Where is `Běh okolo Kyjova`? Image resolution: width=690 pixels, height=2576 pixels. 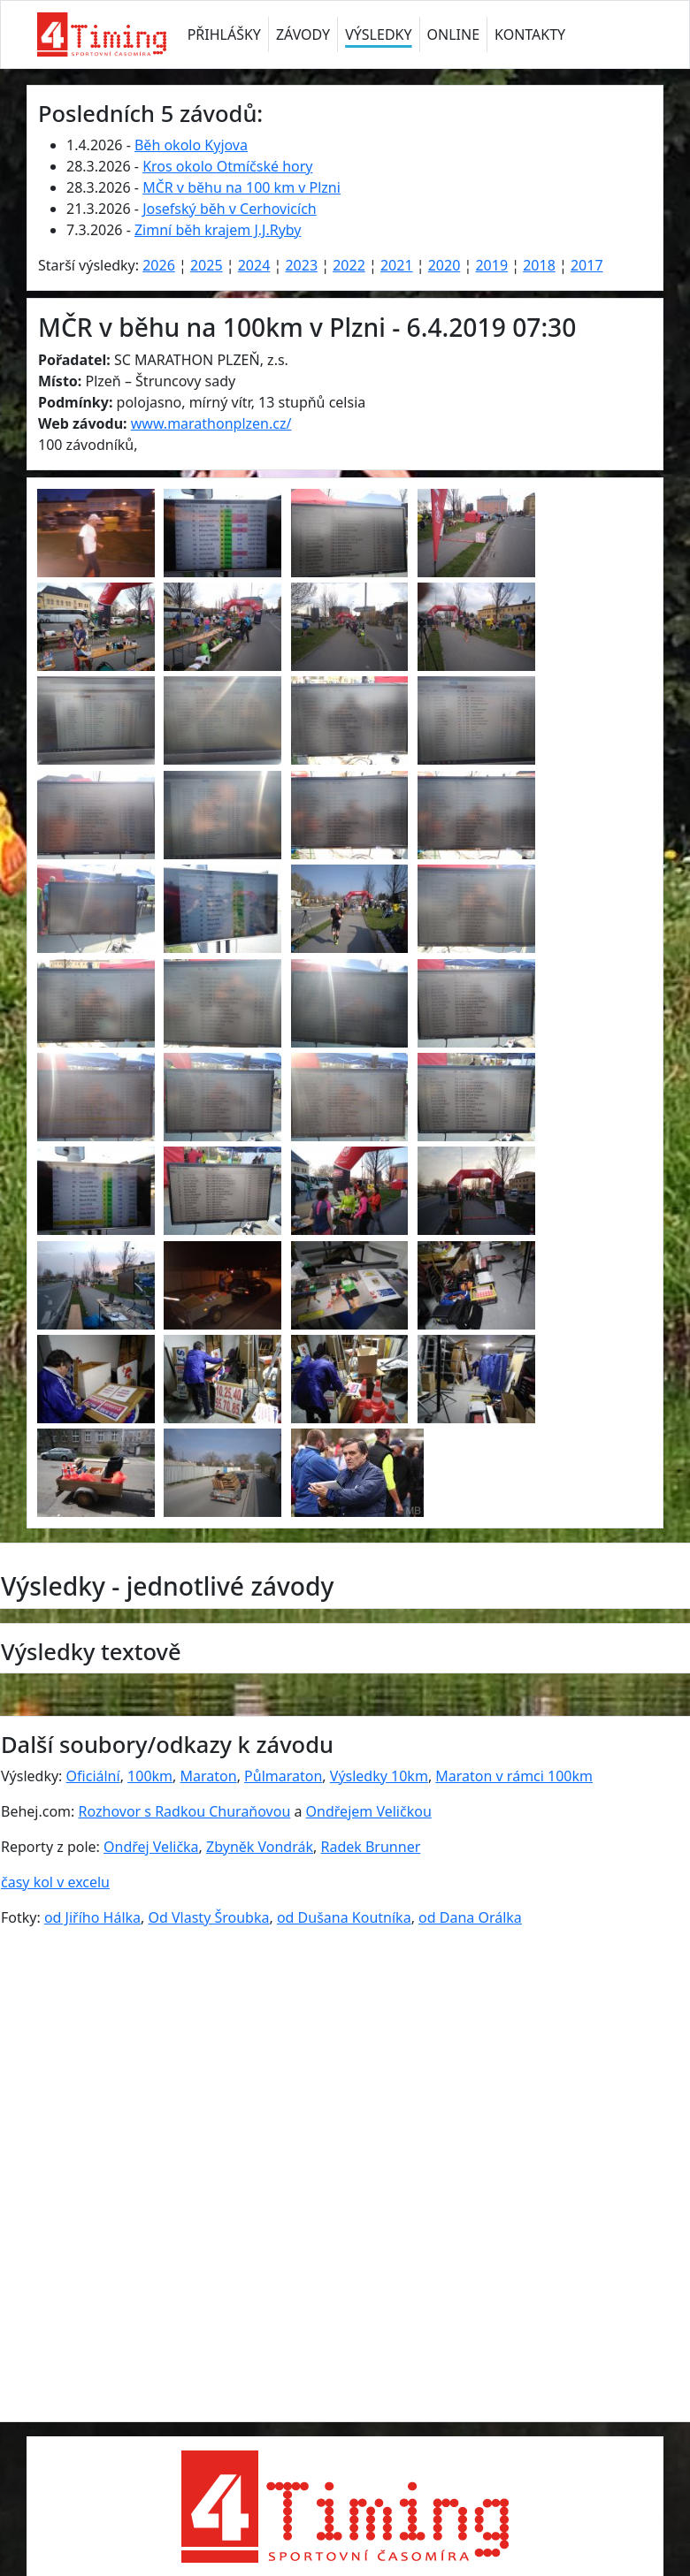 Běh okolo Kyjova is located at coordinates (191, 145).